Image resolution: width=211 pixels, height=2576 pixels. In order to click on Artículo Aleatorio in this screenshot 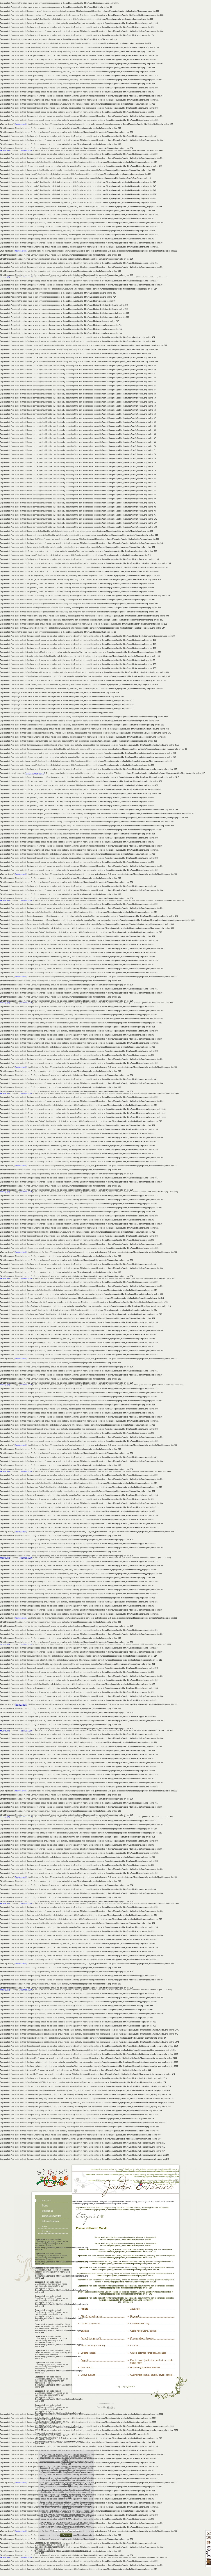, I will do `click(50, 2226)`.